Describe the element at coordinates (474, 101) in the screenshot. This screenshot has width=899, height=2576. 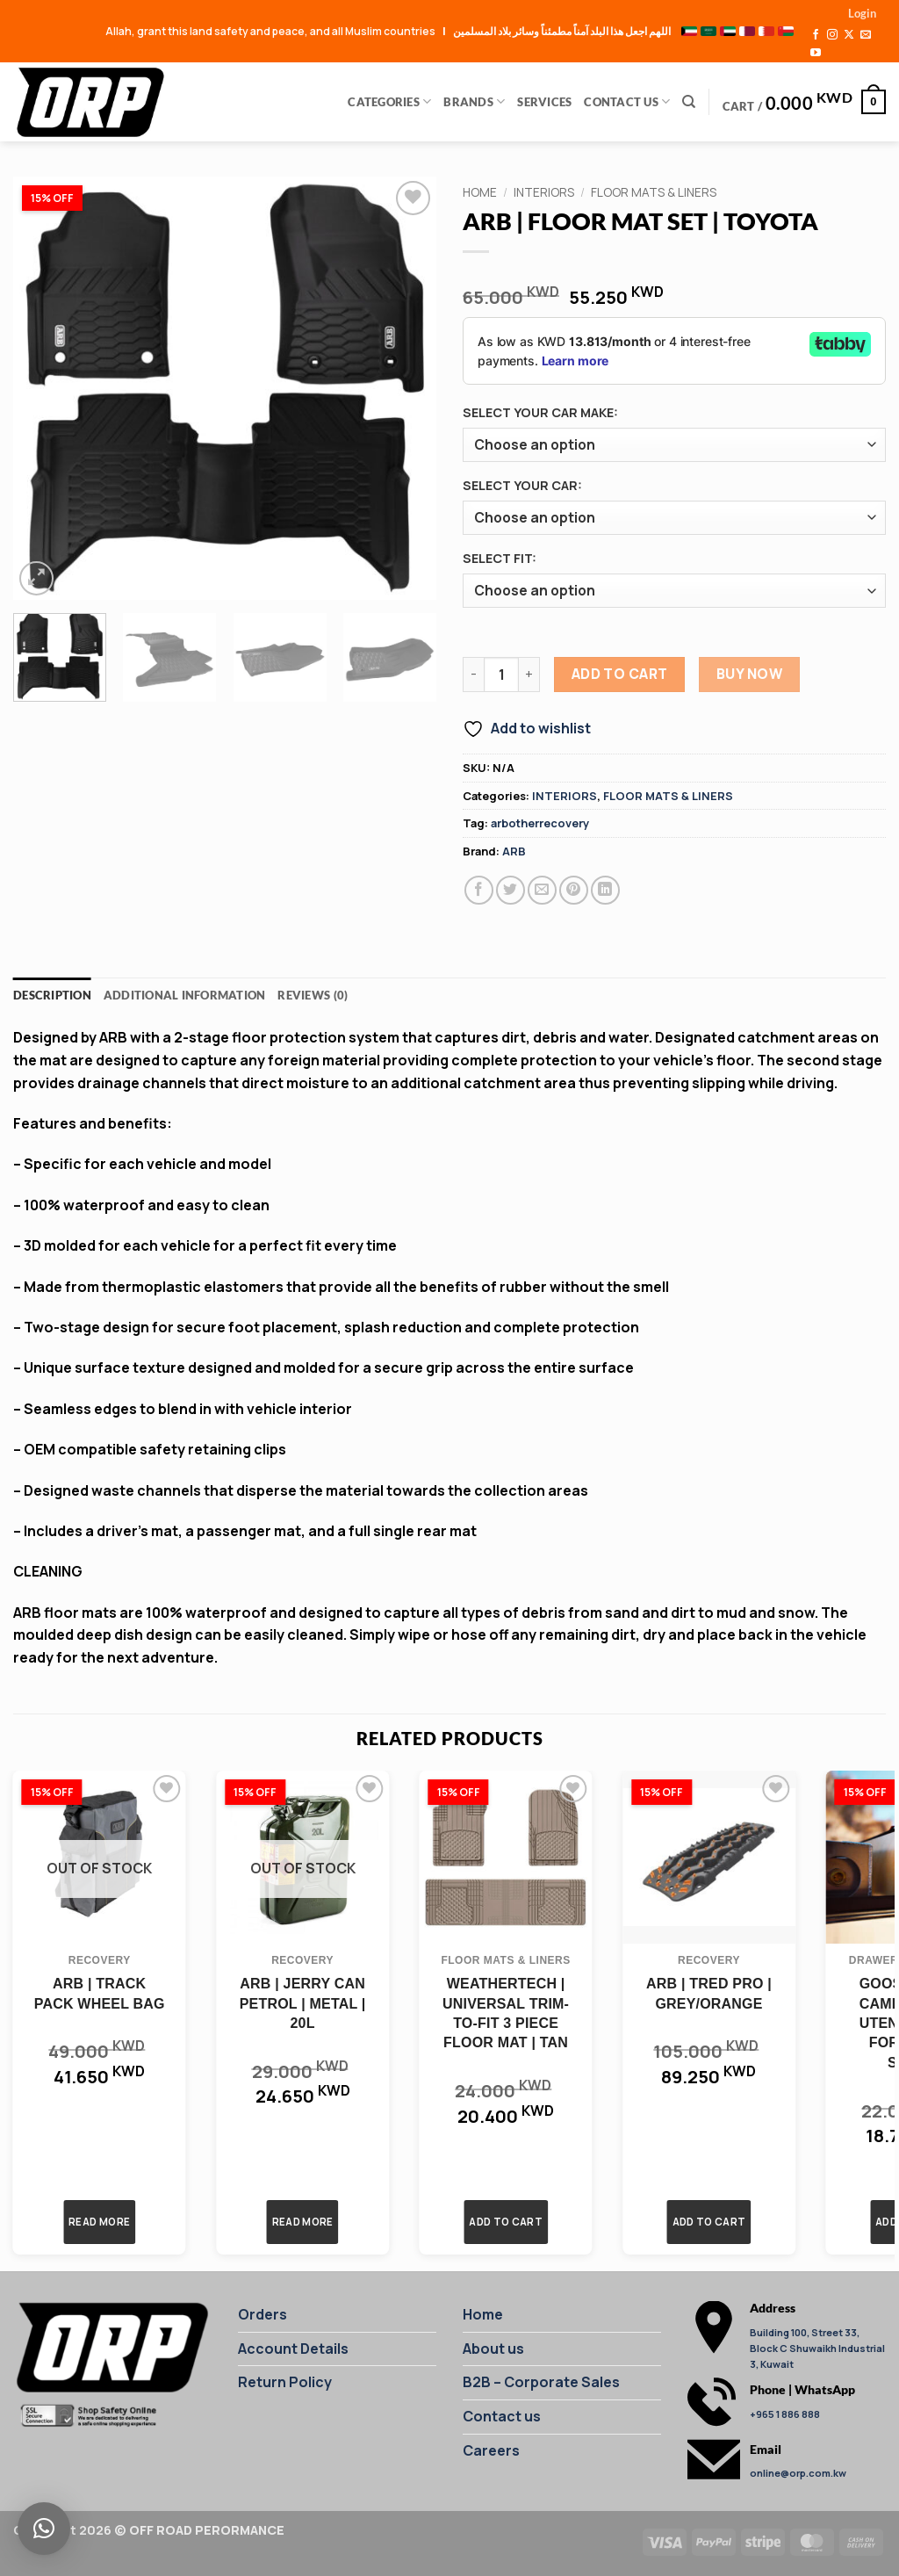
I see `Brands` at that location.